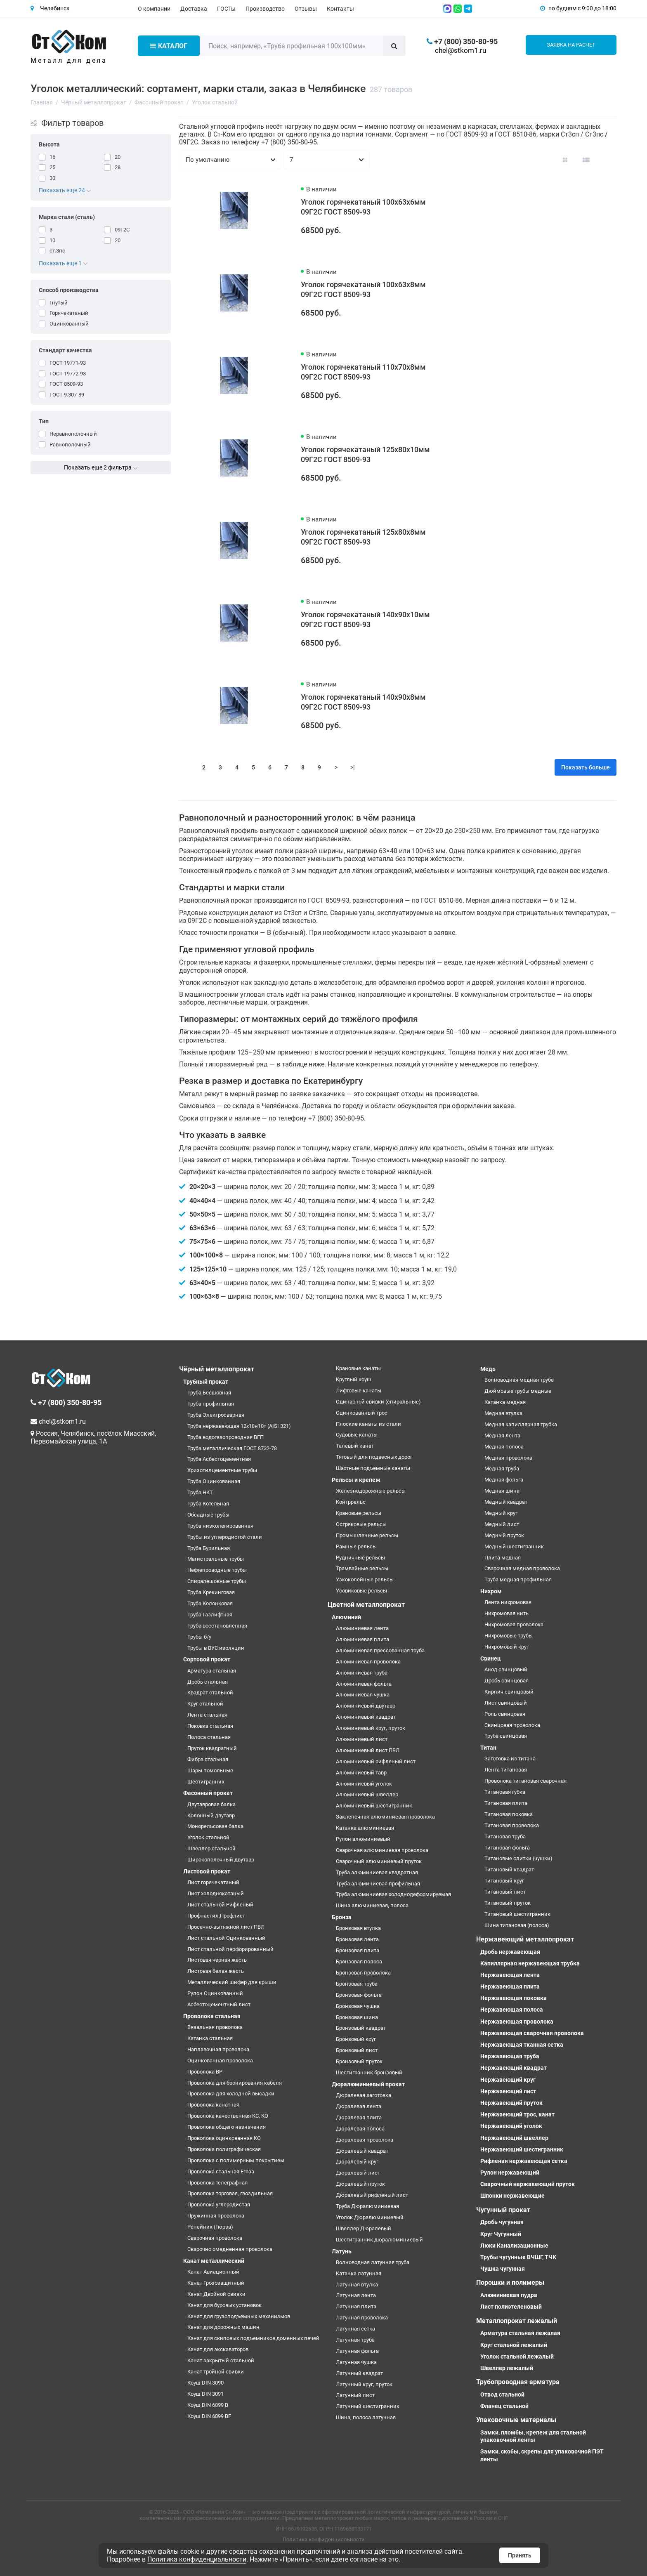 Image resolution: width=647 pixels, height=2576 pixels. I want to click on Бронзовая лента, so click(357, 1939).